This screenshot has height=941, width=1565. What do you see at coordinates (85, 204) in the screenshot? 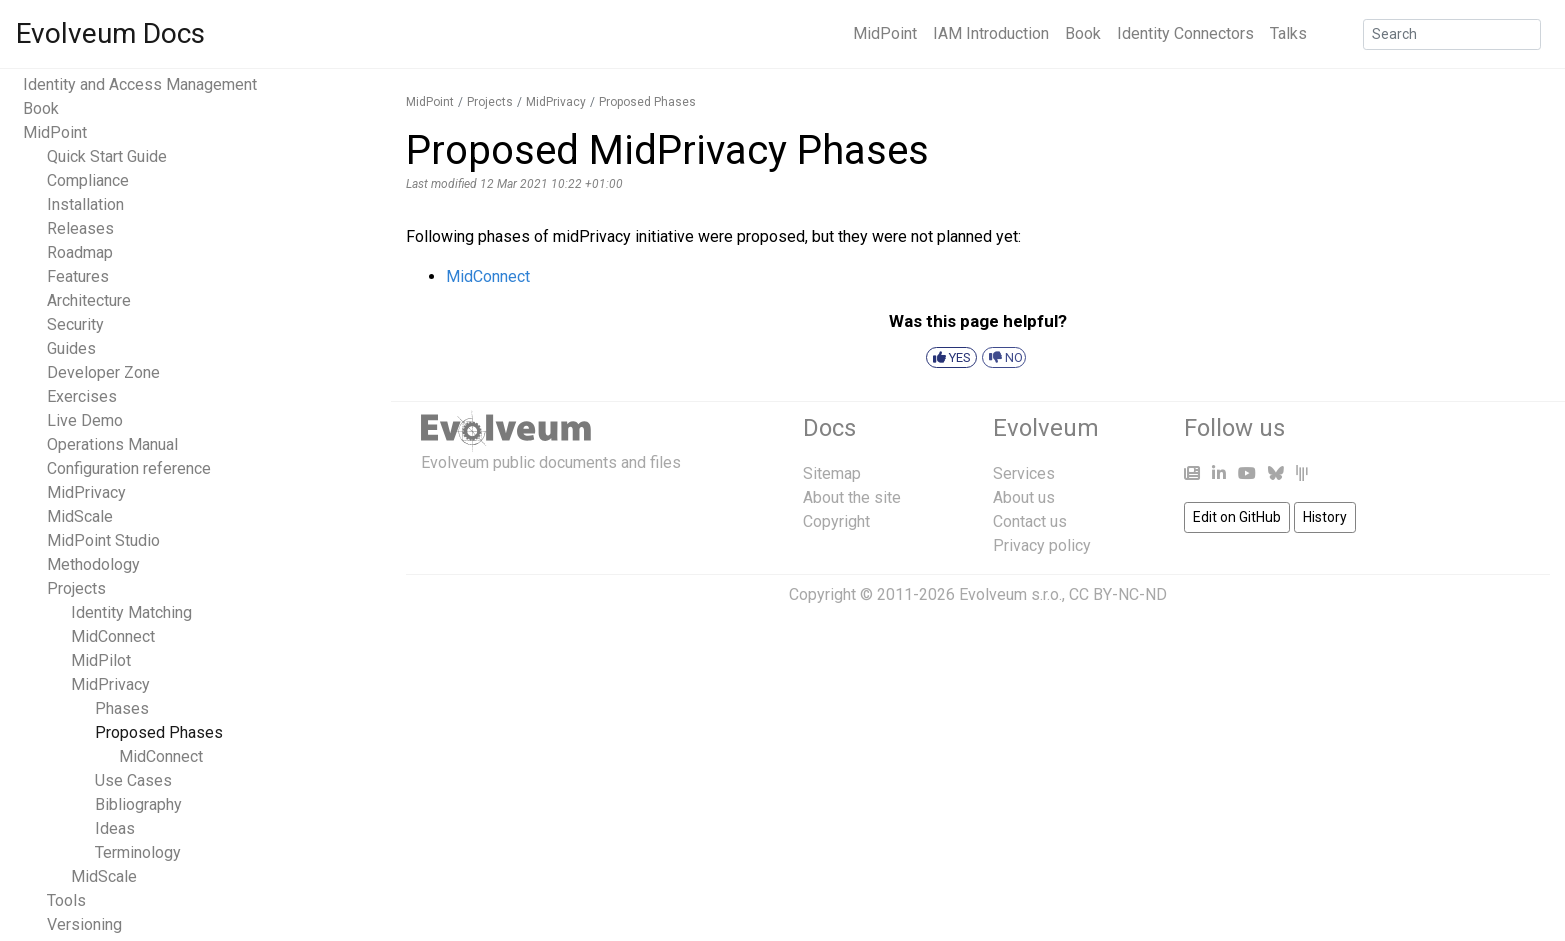
I see `Installation` at bounding box center [85, 204].